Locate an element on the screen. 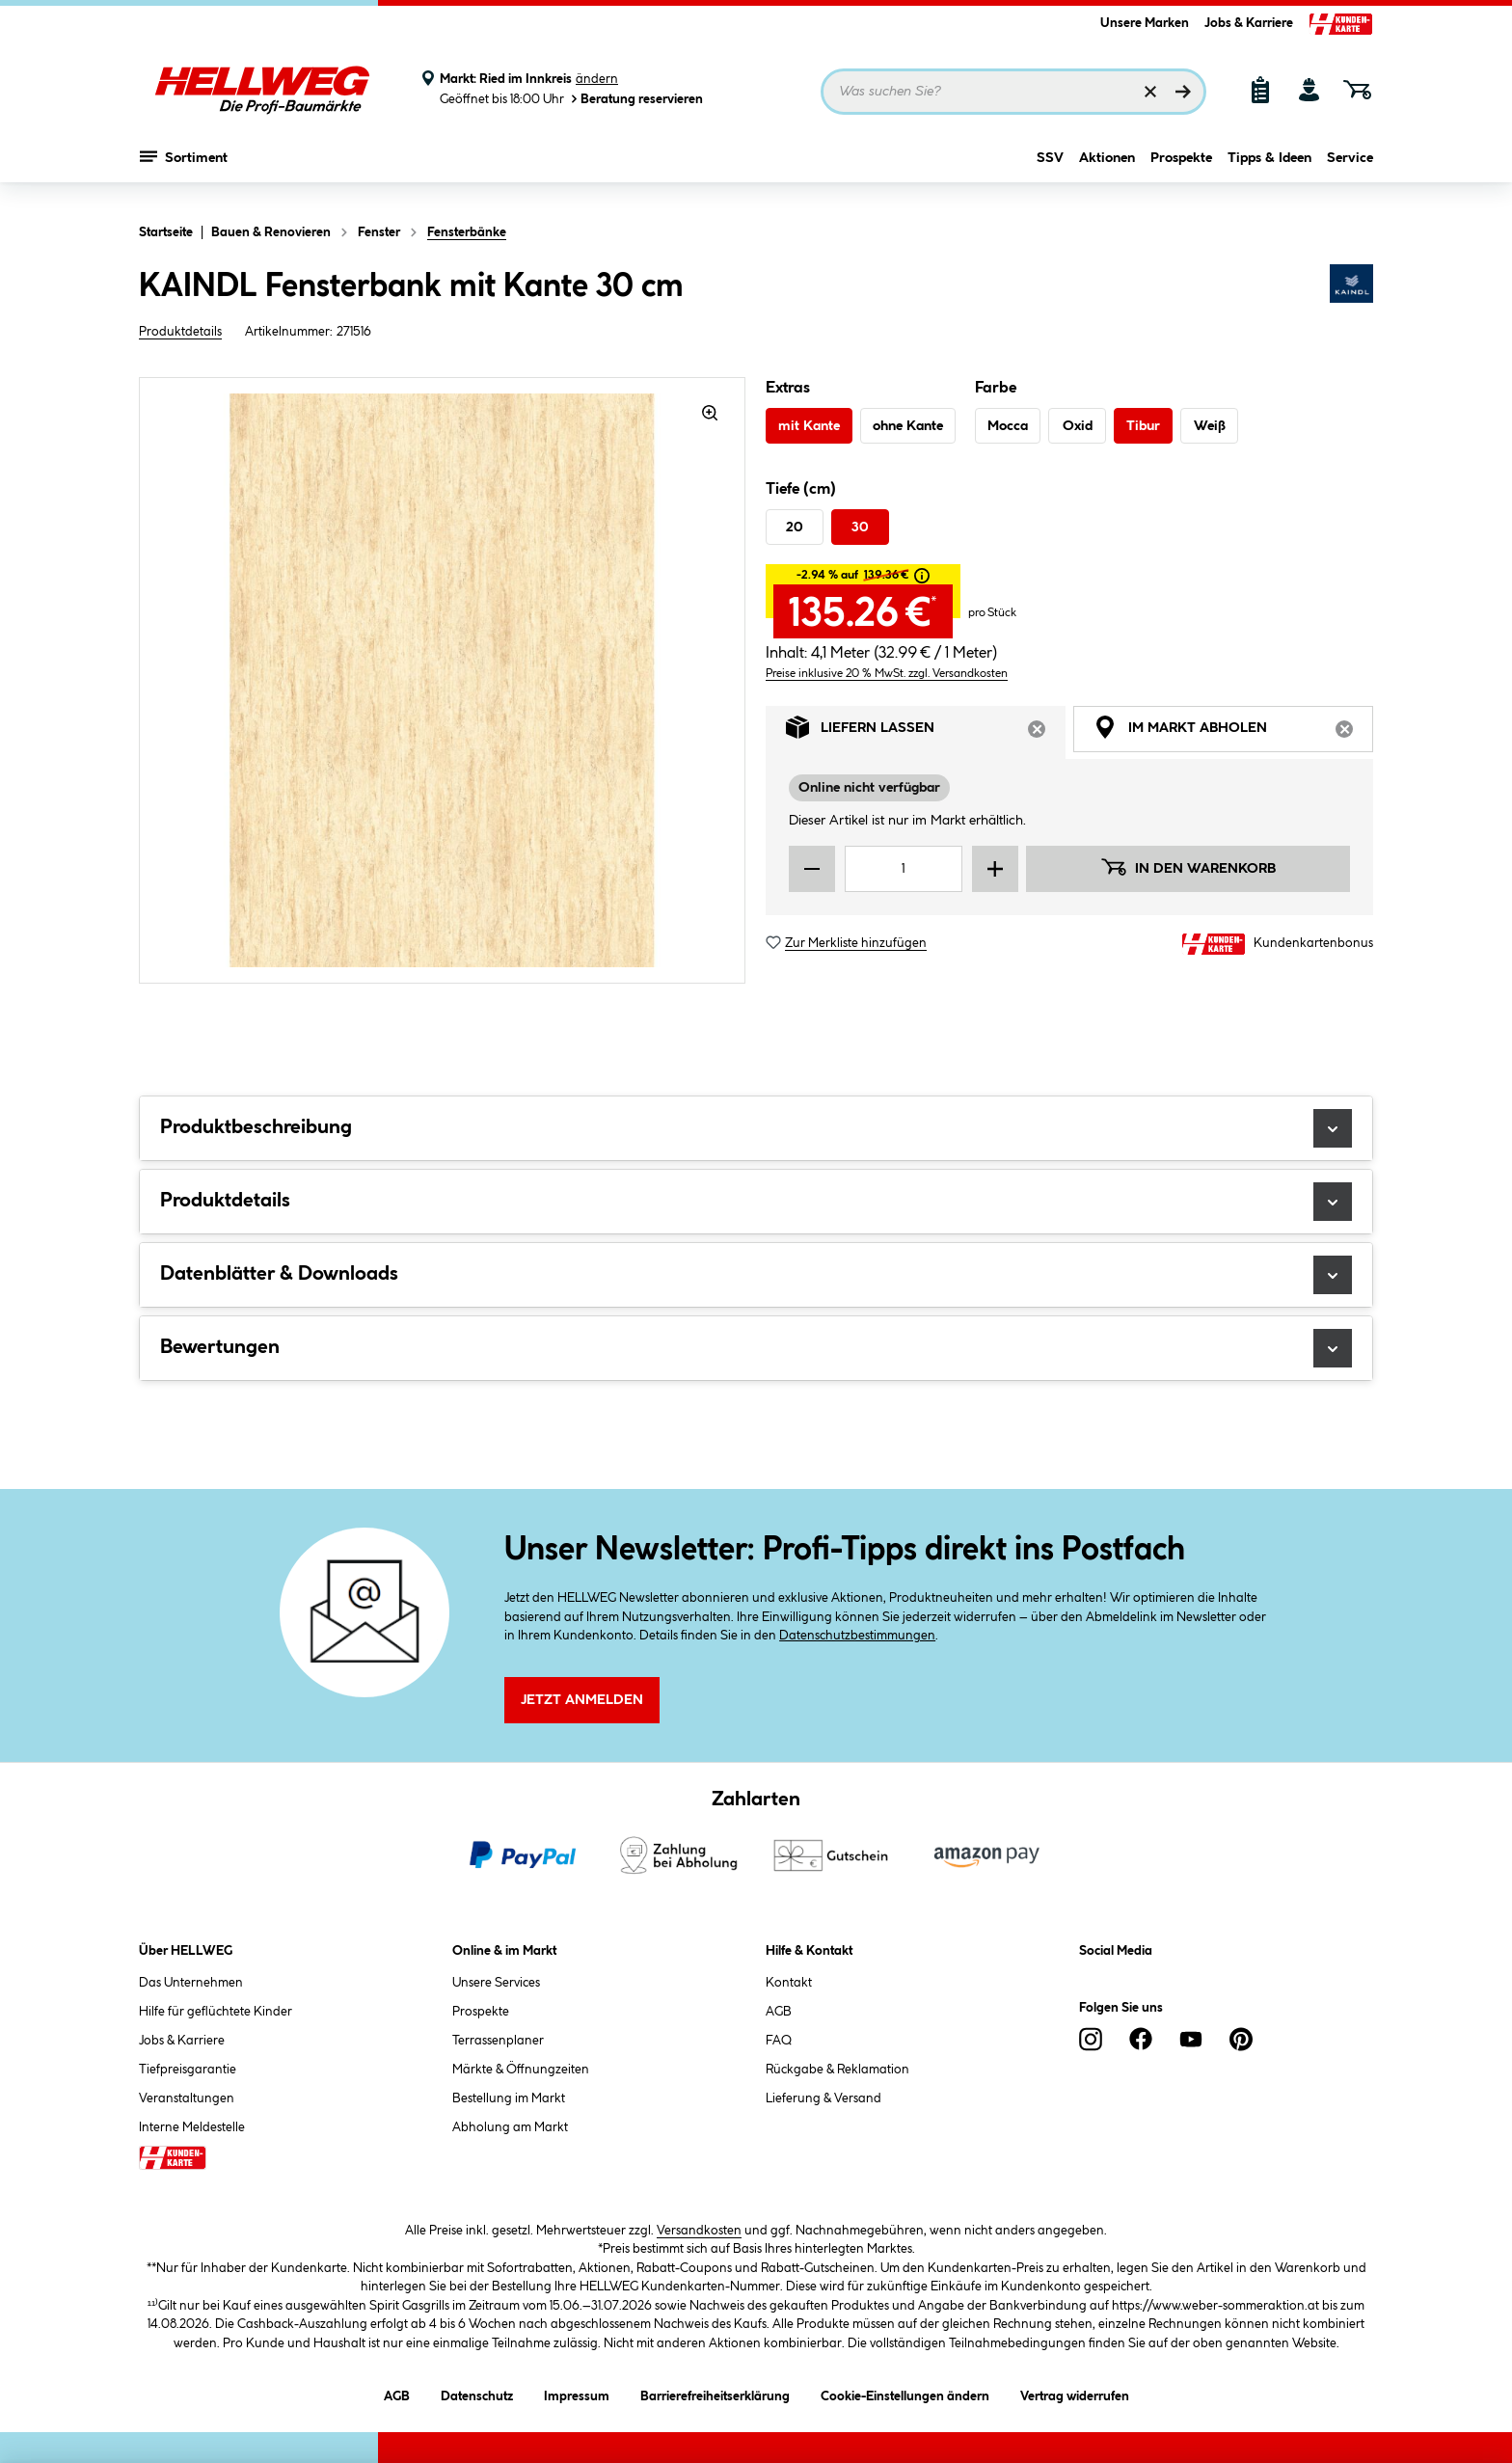 The height and width of the screenshot is (2463, 1512). Mocca is located at coordinates (1007, 426).